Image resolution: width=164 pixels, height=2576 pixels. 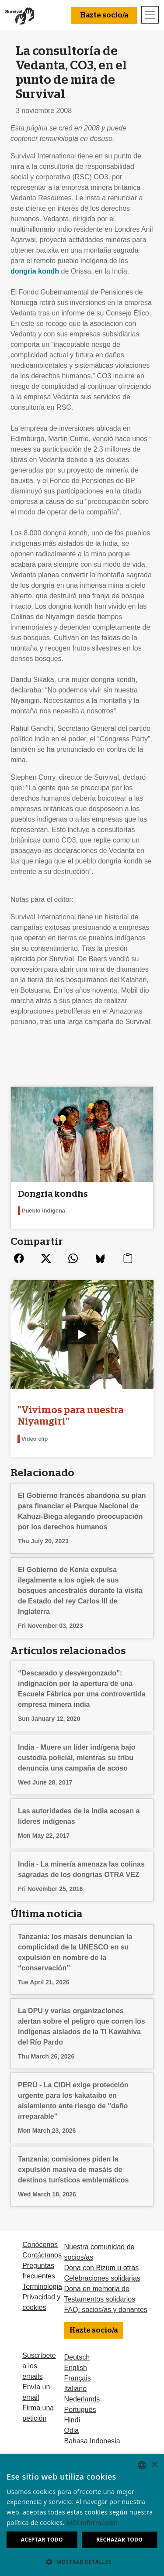 What do you see at coordinates (150, 15) in the screenshot?
I see `[Toggle navigation]` at bounding box center [150, 15].